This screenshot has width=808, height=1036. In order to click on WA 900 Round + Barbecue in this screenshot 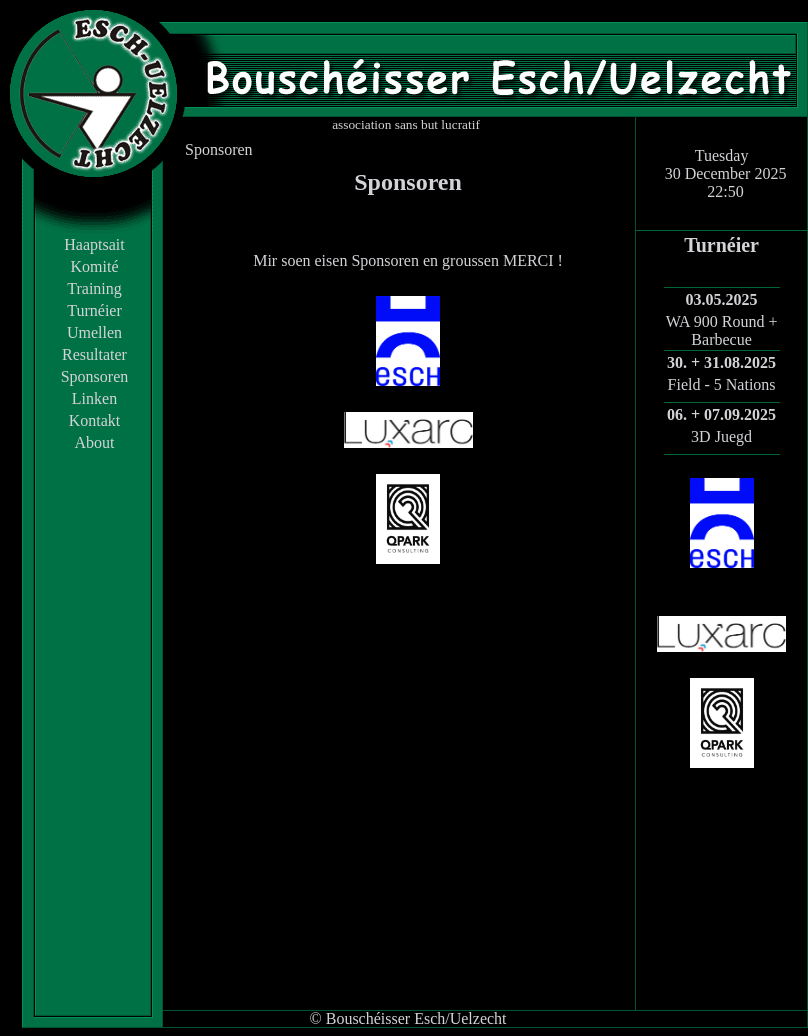, I will do `click(722, 330)`.